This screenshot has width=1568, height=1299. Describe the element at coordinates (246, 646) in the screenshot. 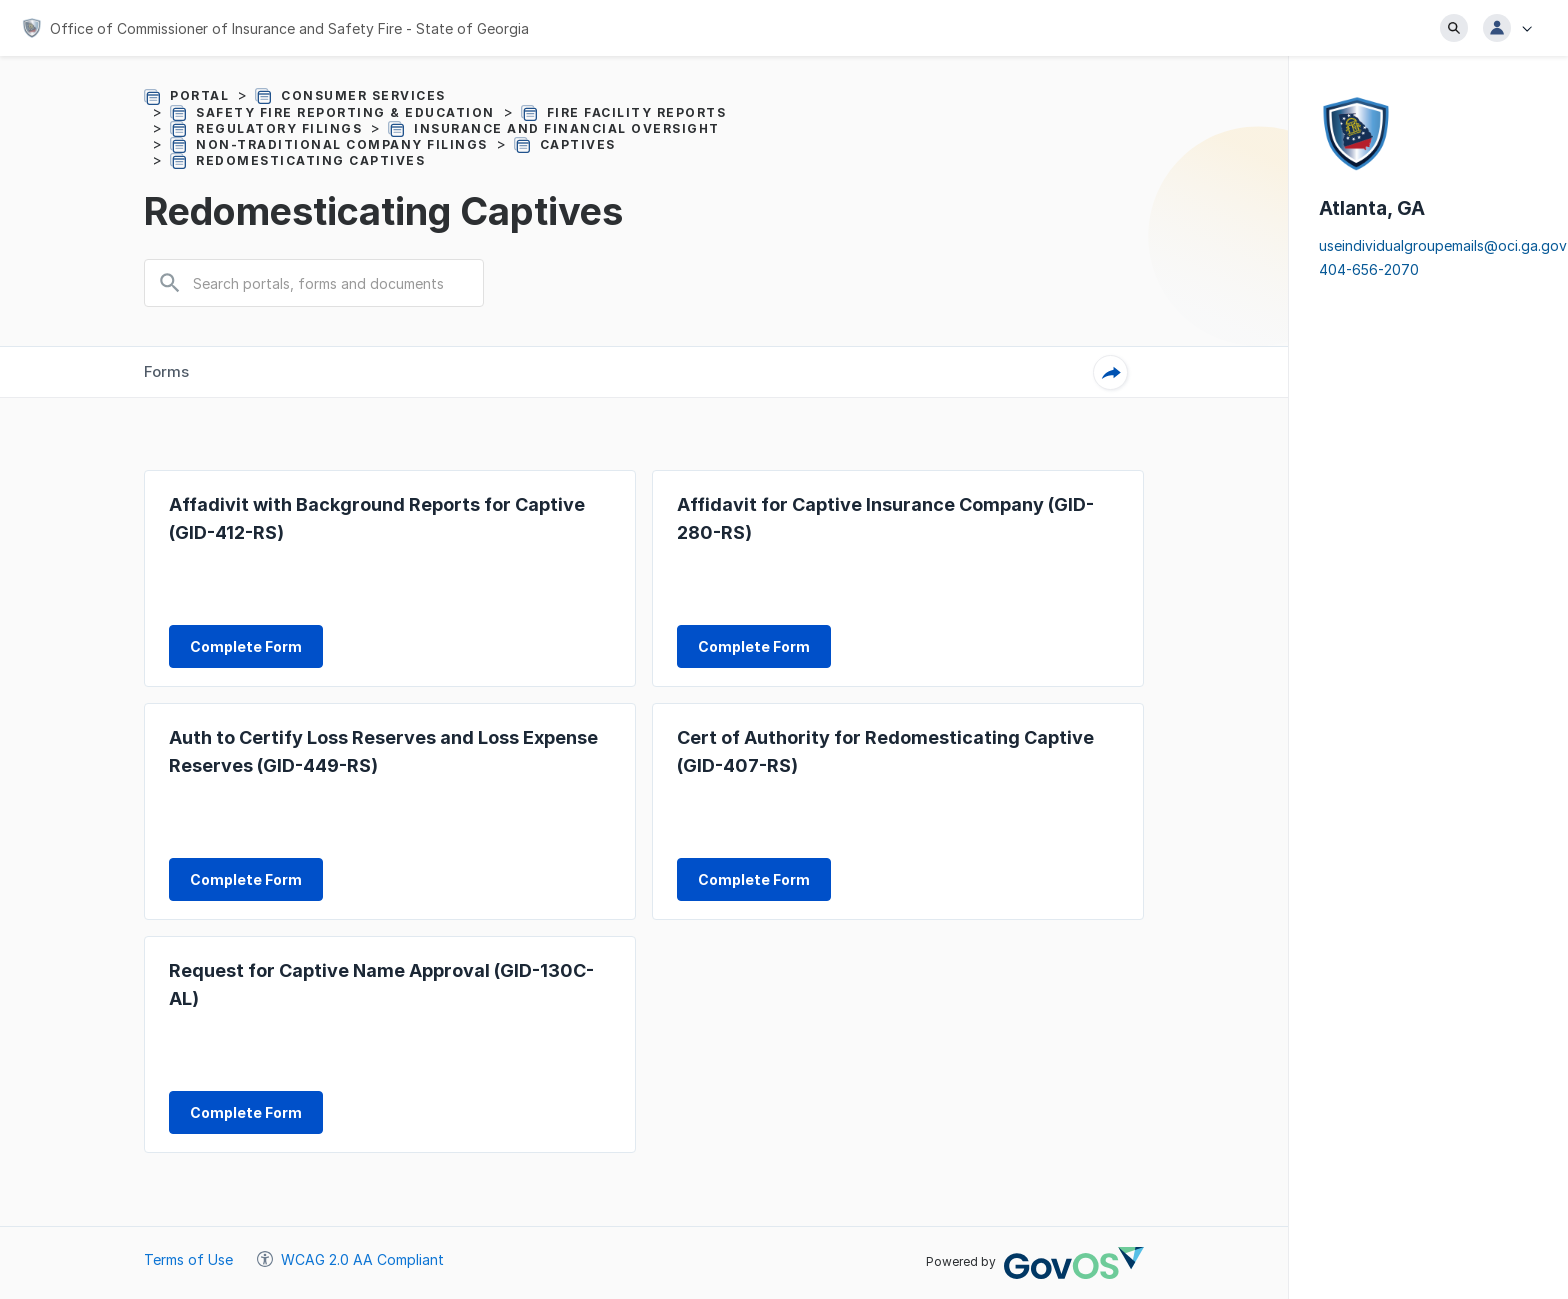

I see `[form CO20081000175561398 complete form link]` at that location.